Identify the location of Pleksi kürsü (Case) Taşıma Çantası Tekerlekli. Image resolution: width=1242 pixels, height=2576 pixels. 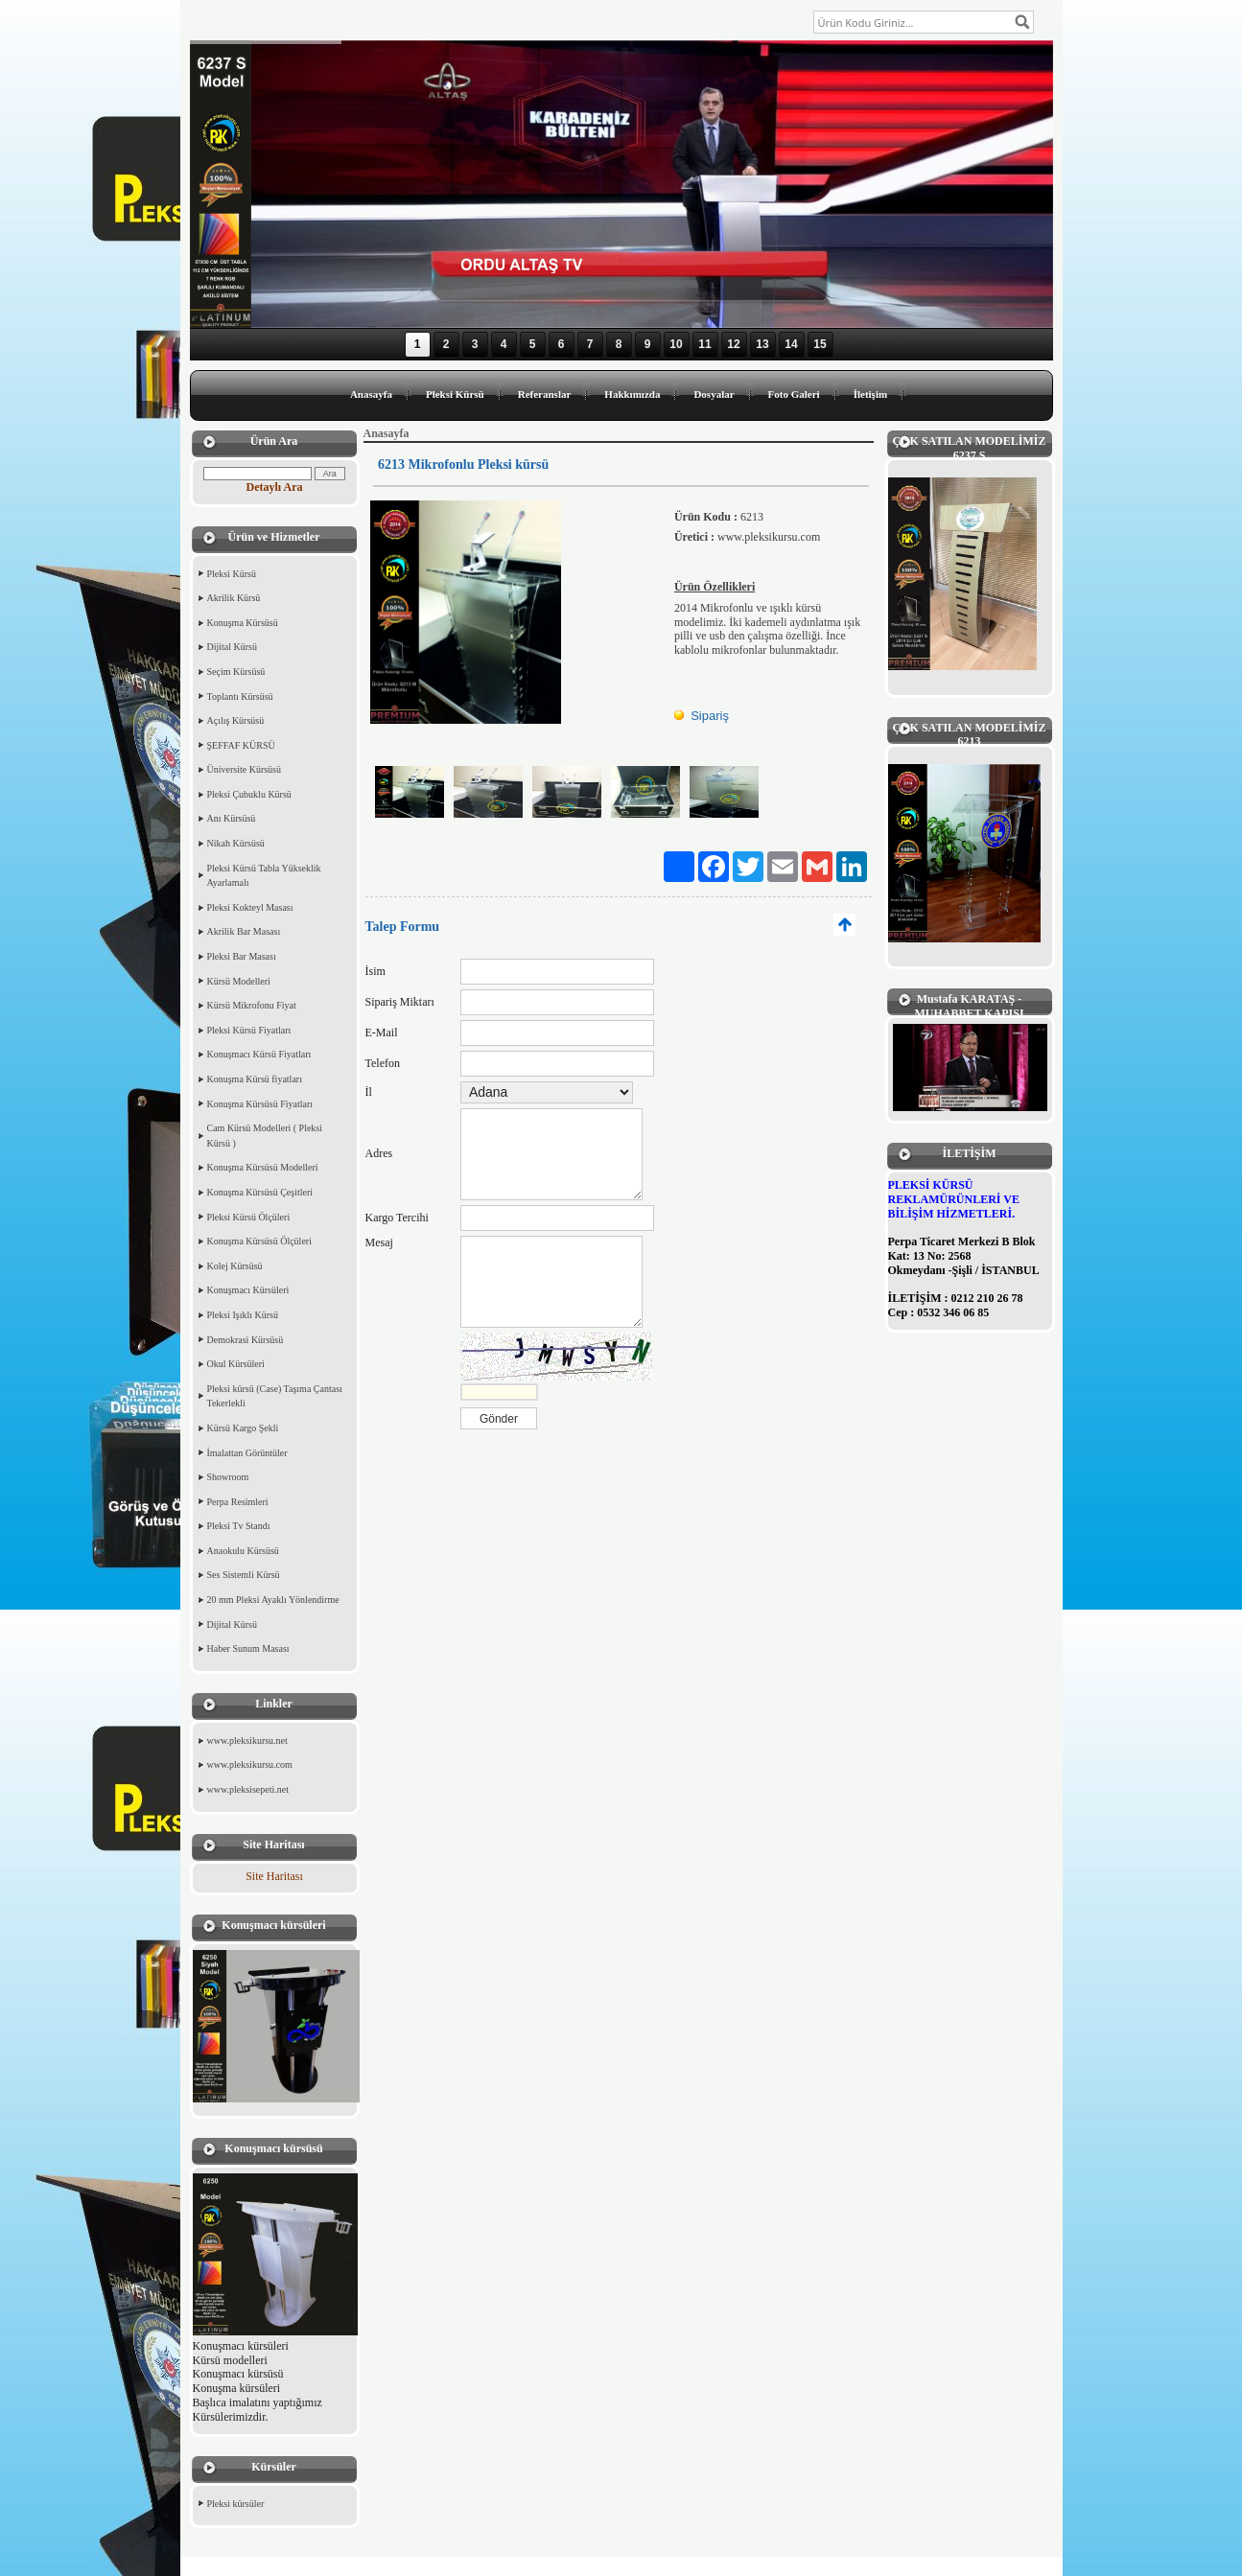
(274, 1396).